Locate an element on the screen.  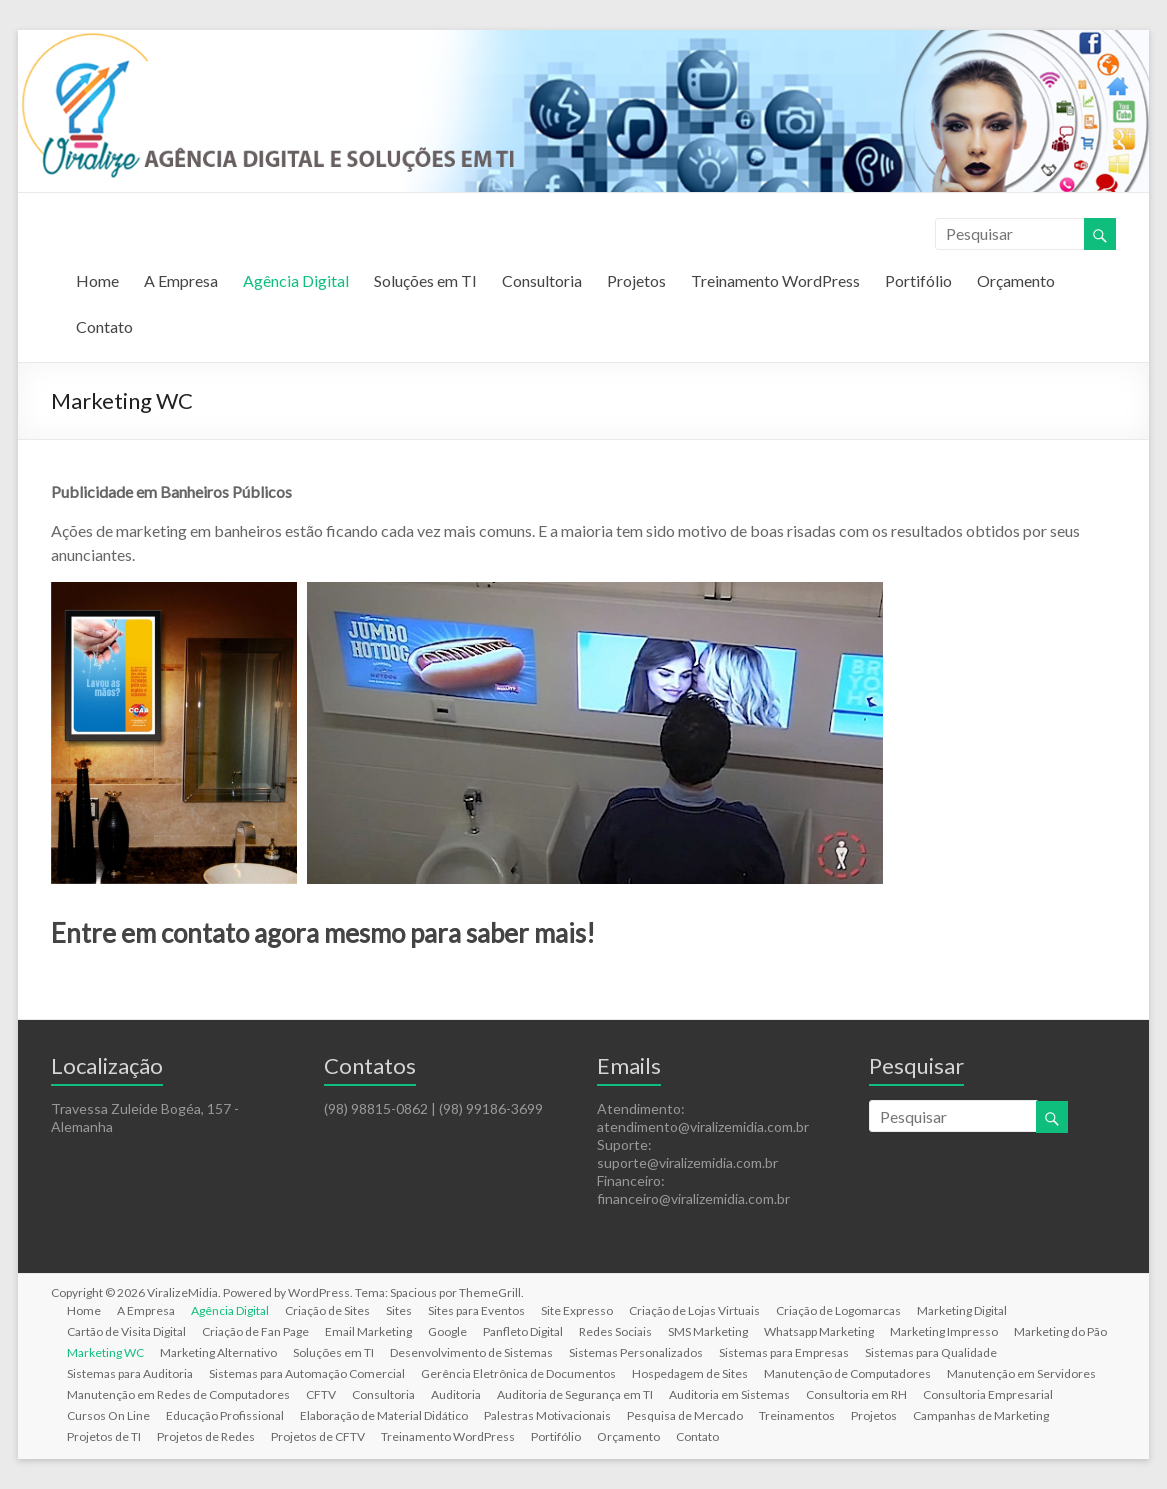
Manutenção em Servidores is located at coordinates (1021, 1373).